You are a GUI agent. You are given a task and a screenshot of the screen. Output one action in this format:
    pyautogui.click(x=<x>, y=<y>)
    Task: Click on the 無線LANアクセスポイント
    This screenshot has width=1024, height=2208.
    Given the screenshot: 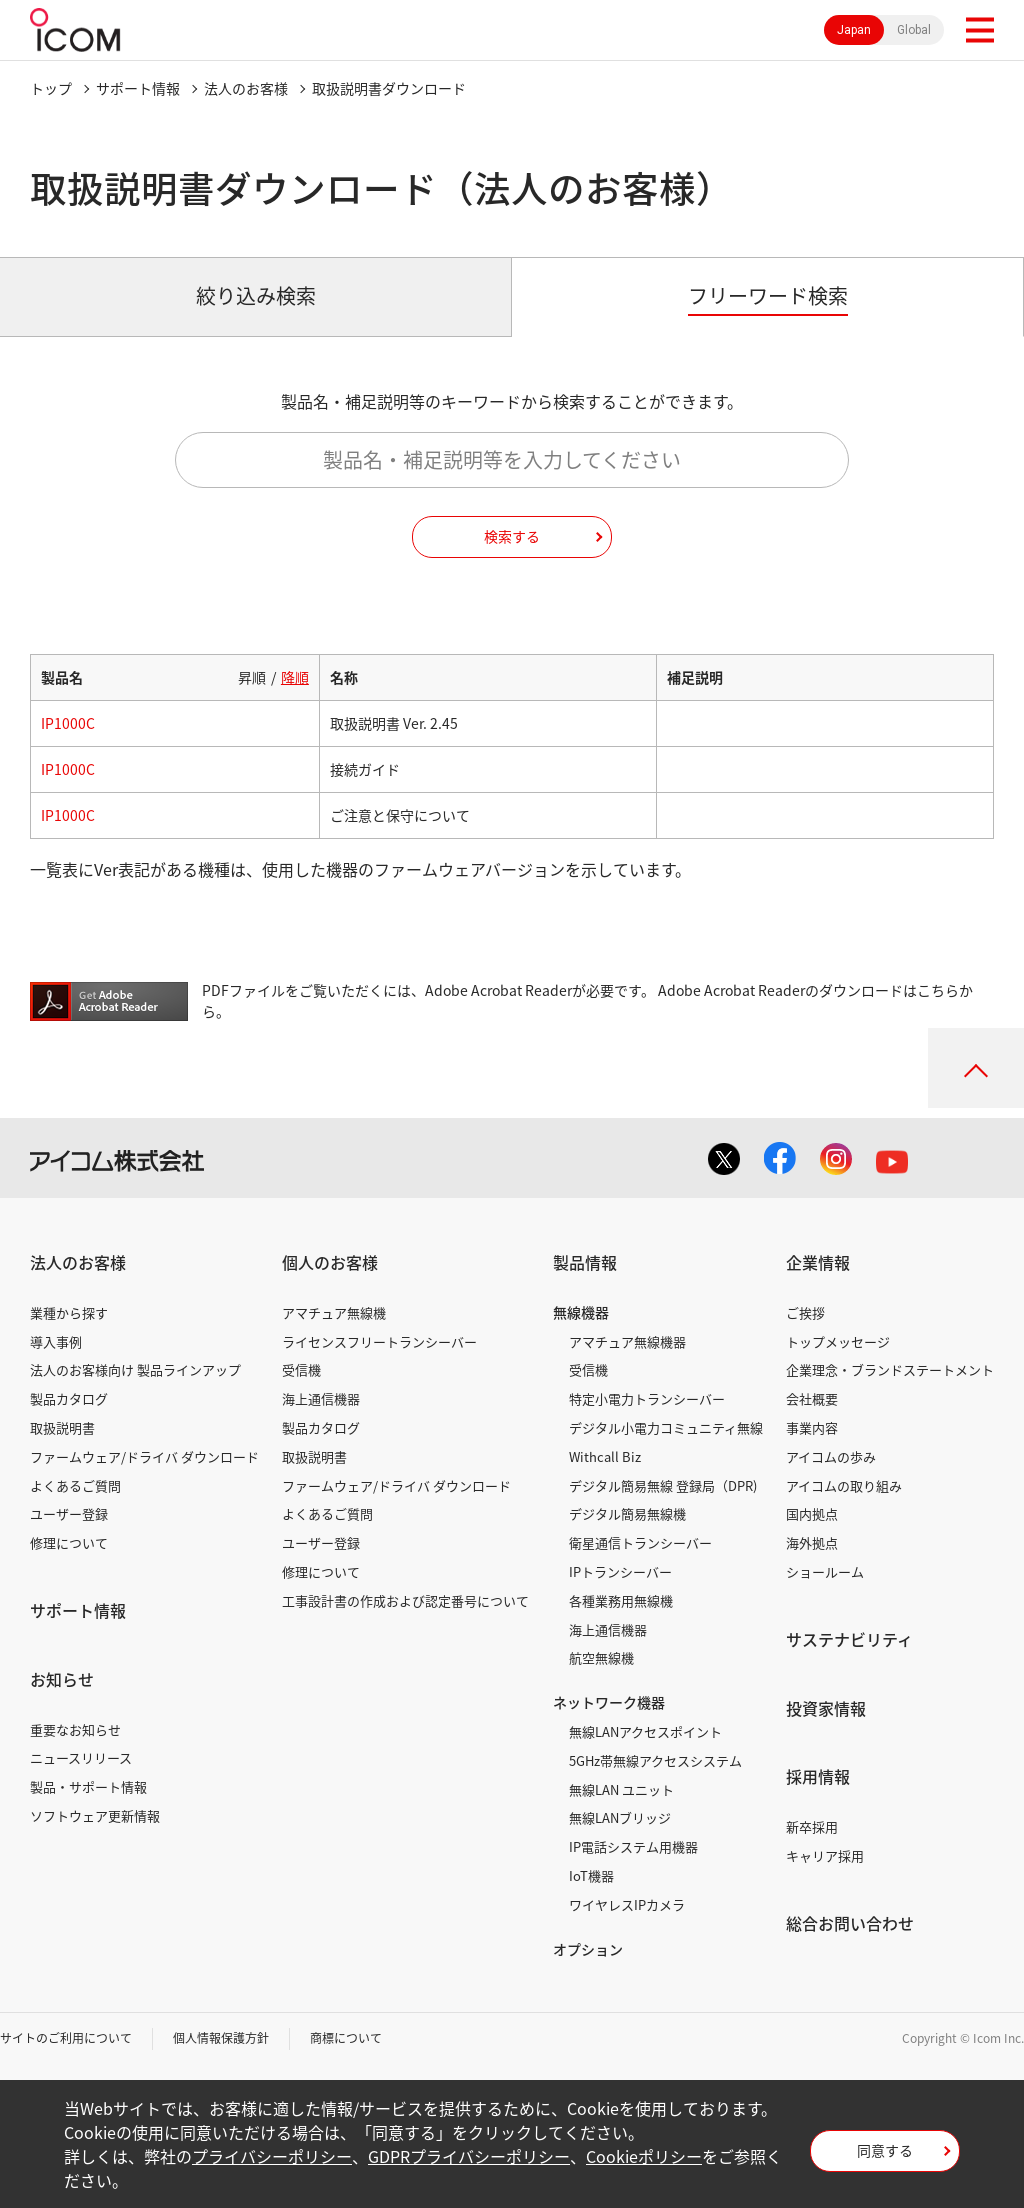 What is the action you would take?
    pyautogui.click(x=645, y=1731)
    